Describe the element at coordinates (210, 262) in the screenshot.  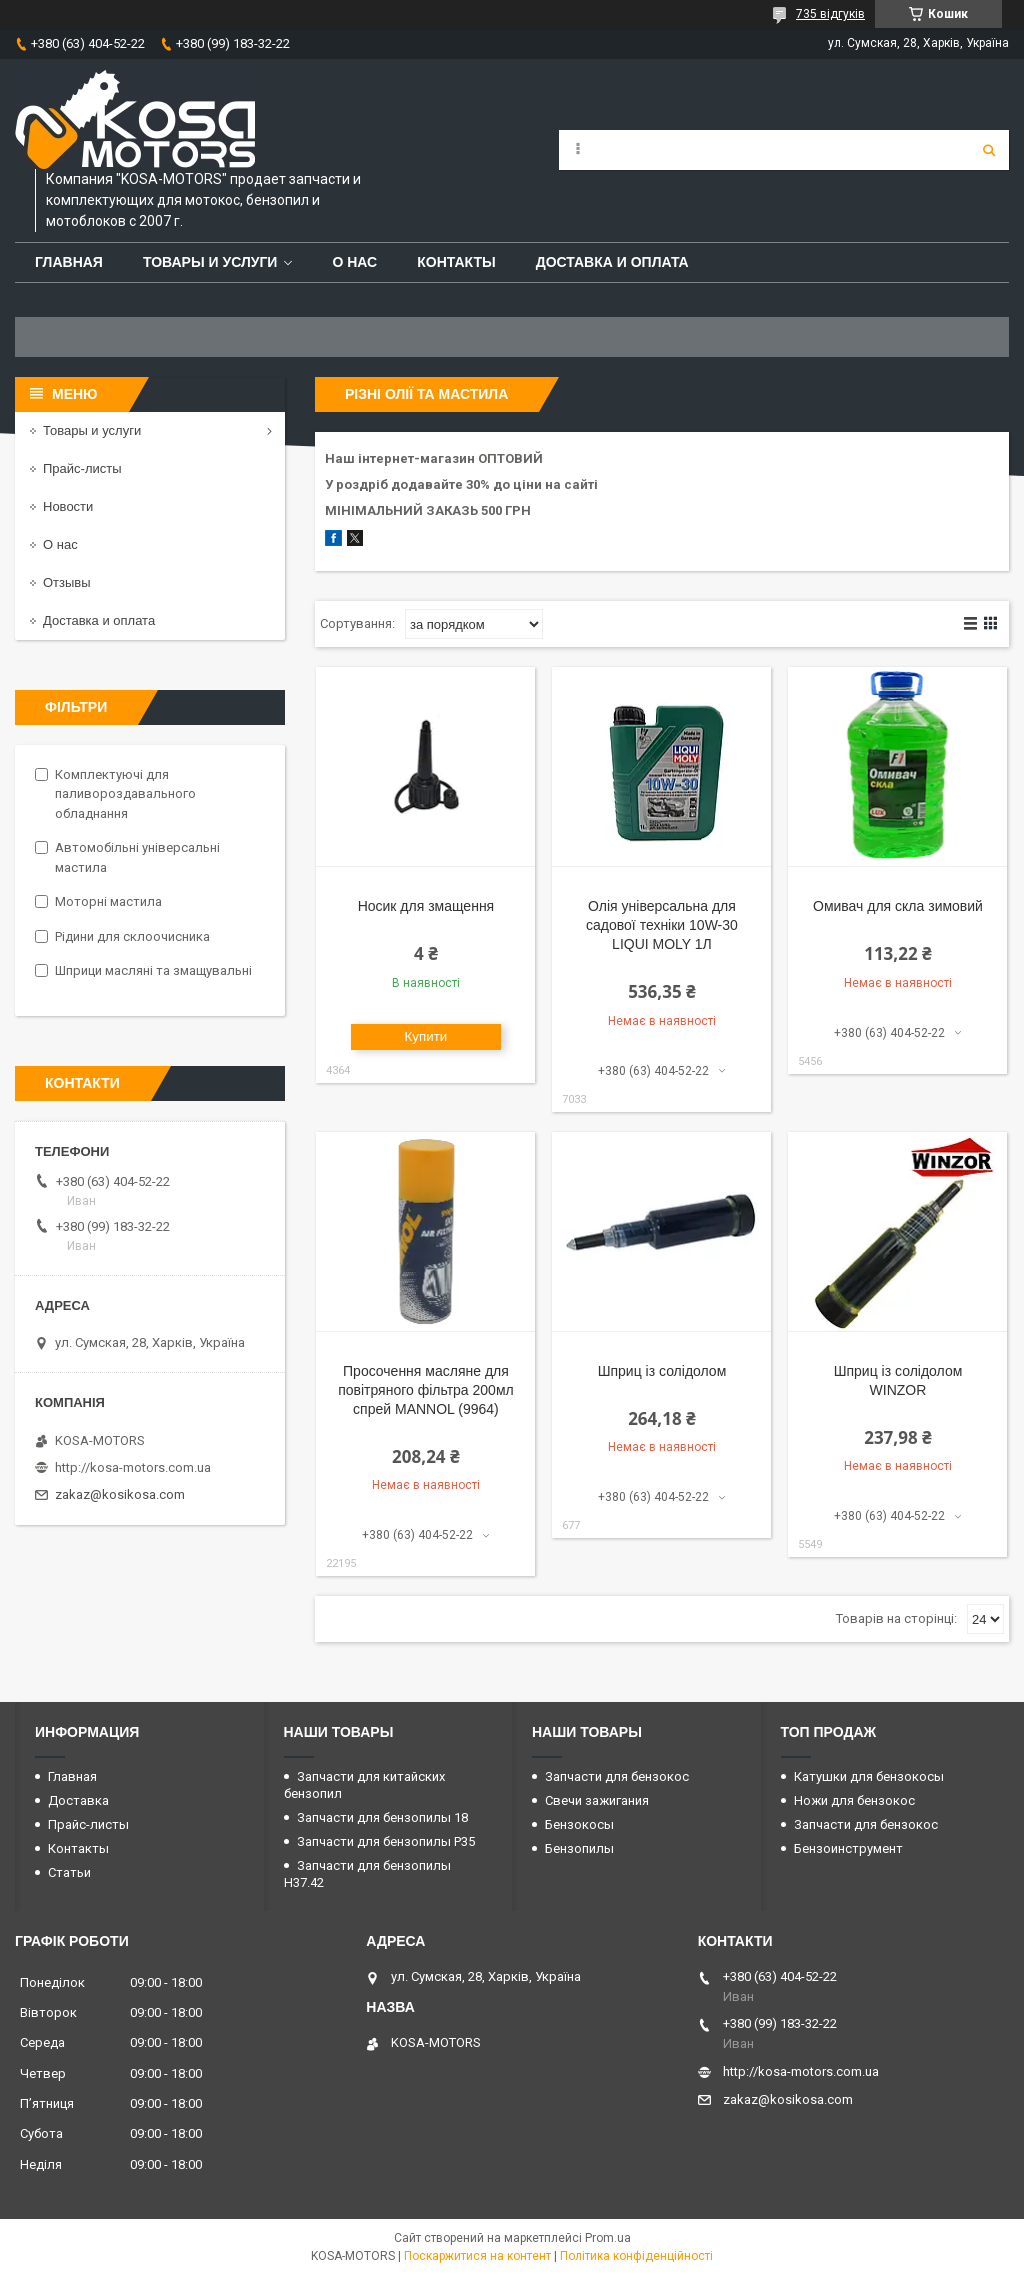
I see `Товары и услуги` at that location.